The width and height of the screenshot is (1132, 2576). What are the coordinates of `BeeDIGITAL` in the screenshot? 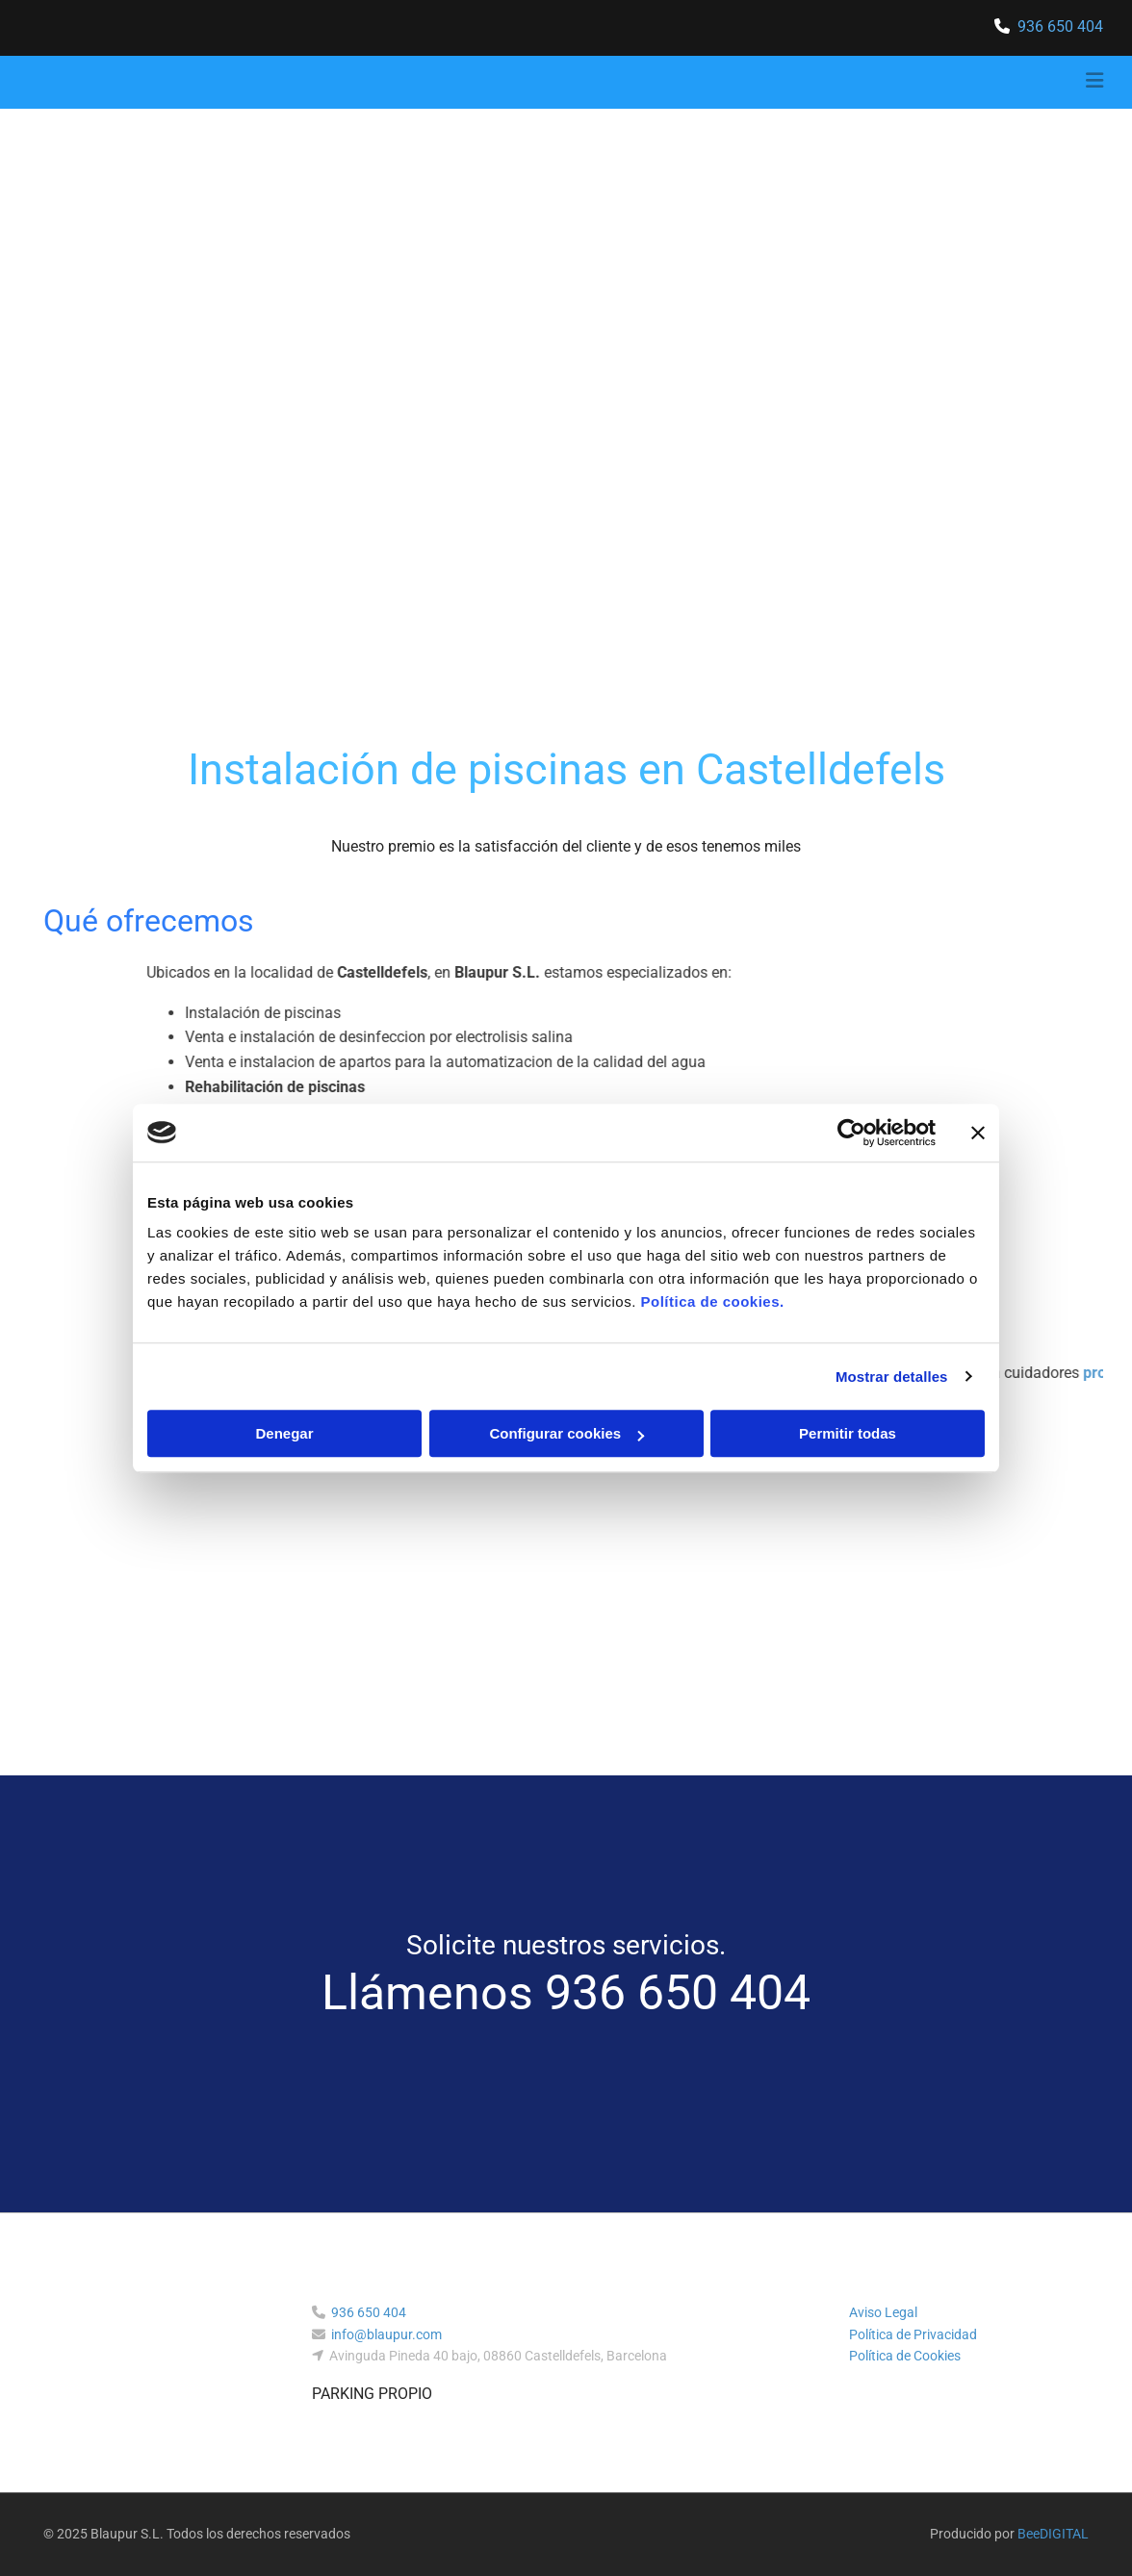 It's located at (1053, 2533).